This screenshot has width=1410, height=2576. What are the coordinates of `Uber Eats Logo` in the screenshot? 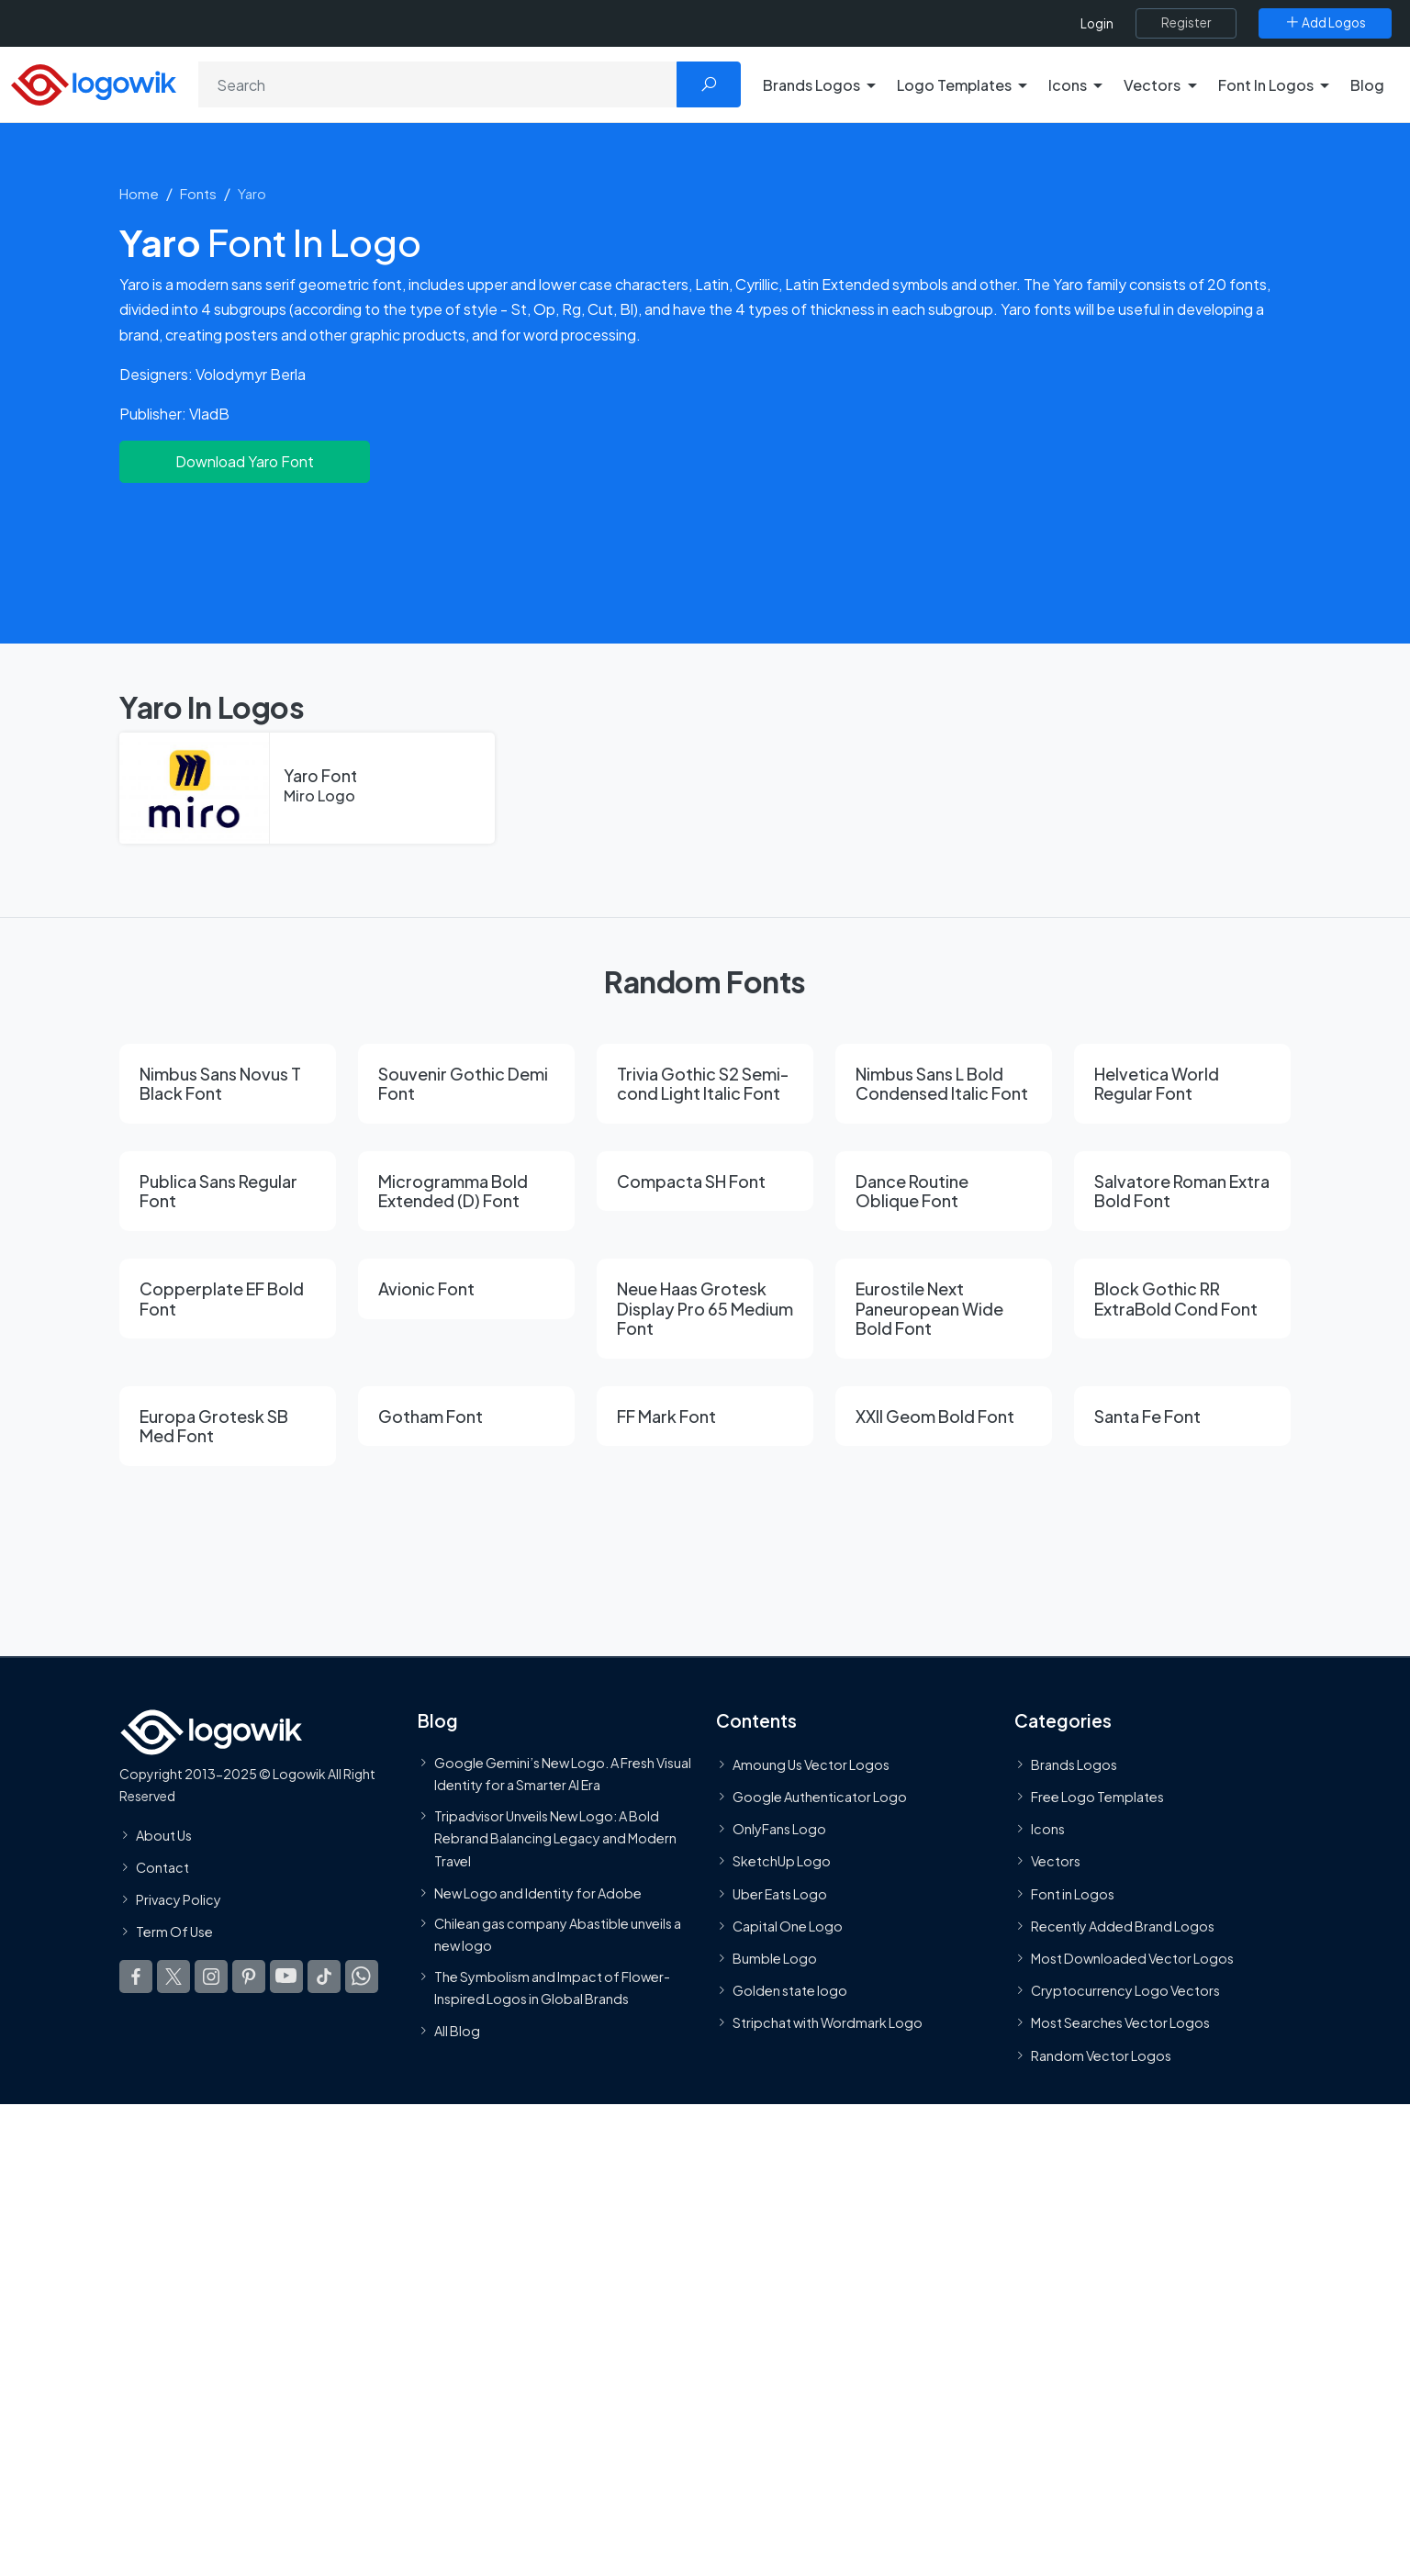 It's located at (780, 1894).